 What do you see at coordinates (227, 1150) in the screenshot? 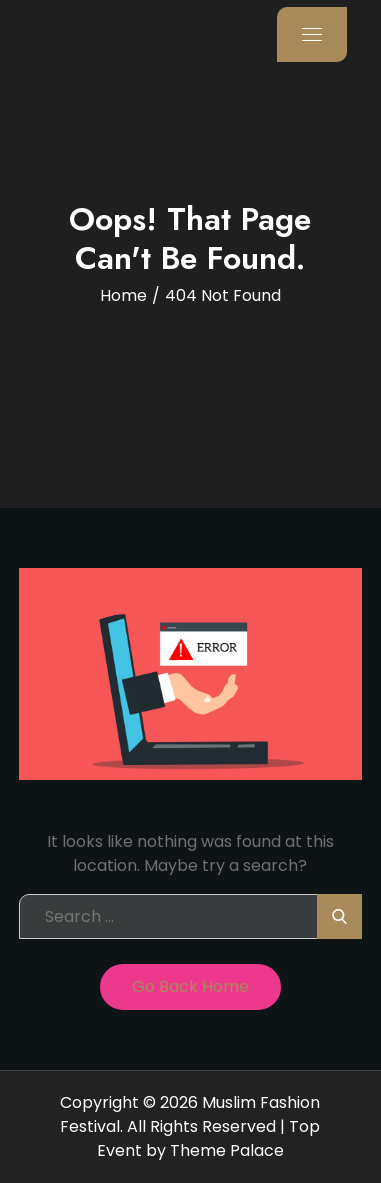
I see `Theme Palace` at bounding box center [227, 1150].